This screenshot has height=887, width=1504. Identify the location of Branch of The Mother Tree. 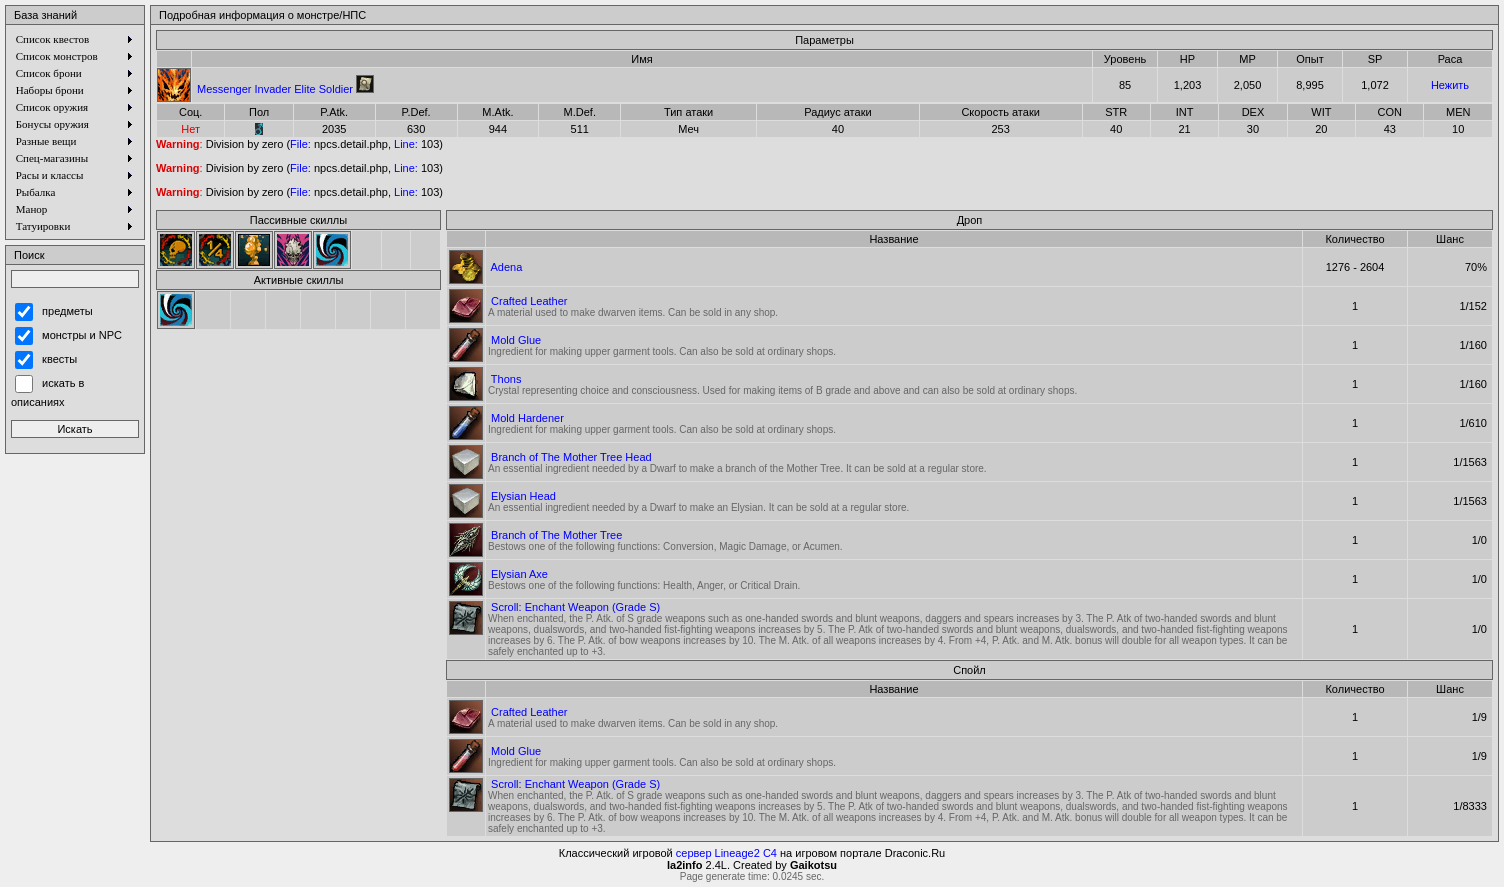
(556, 535).